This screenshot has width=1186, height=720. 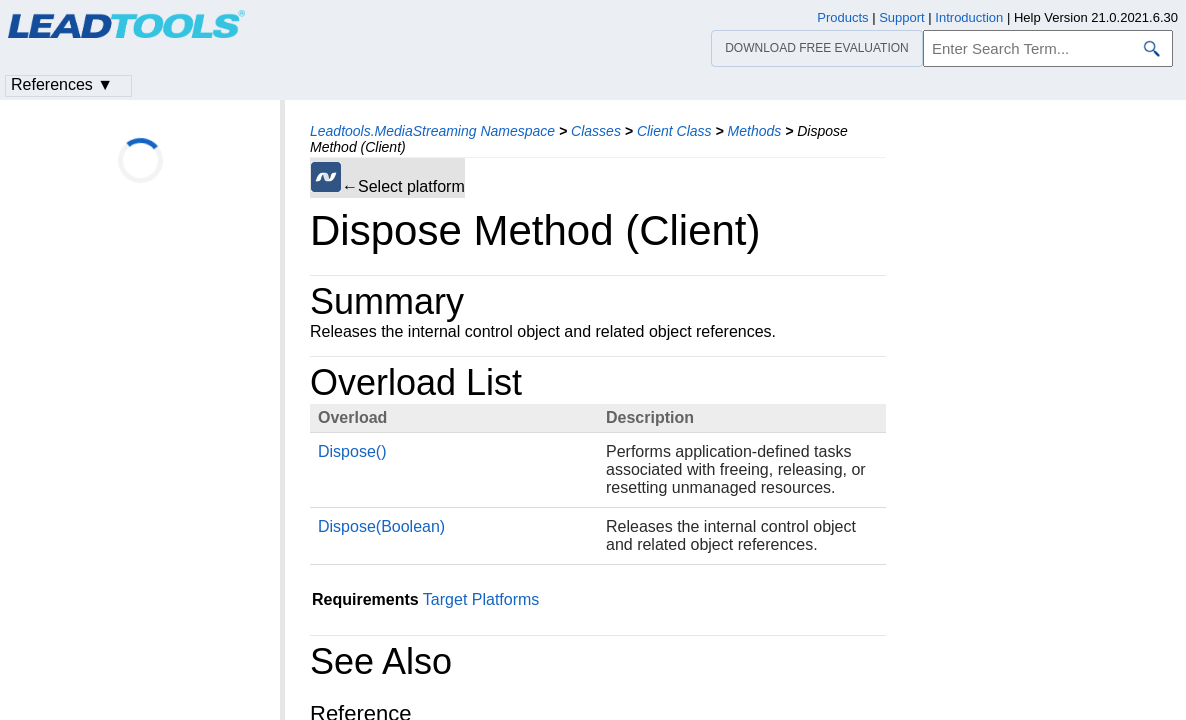 What do you see at coordinates (481, 599) in the screenshot?
I see `Target Platforms` at bounding box center [481, 599].